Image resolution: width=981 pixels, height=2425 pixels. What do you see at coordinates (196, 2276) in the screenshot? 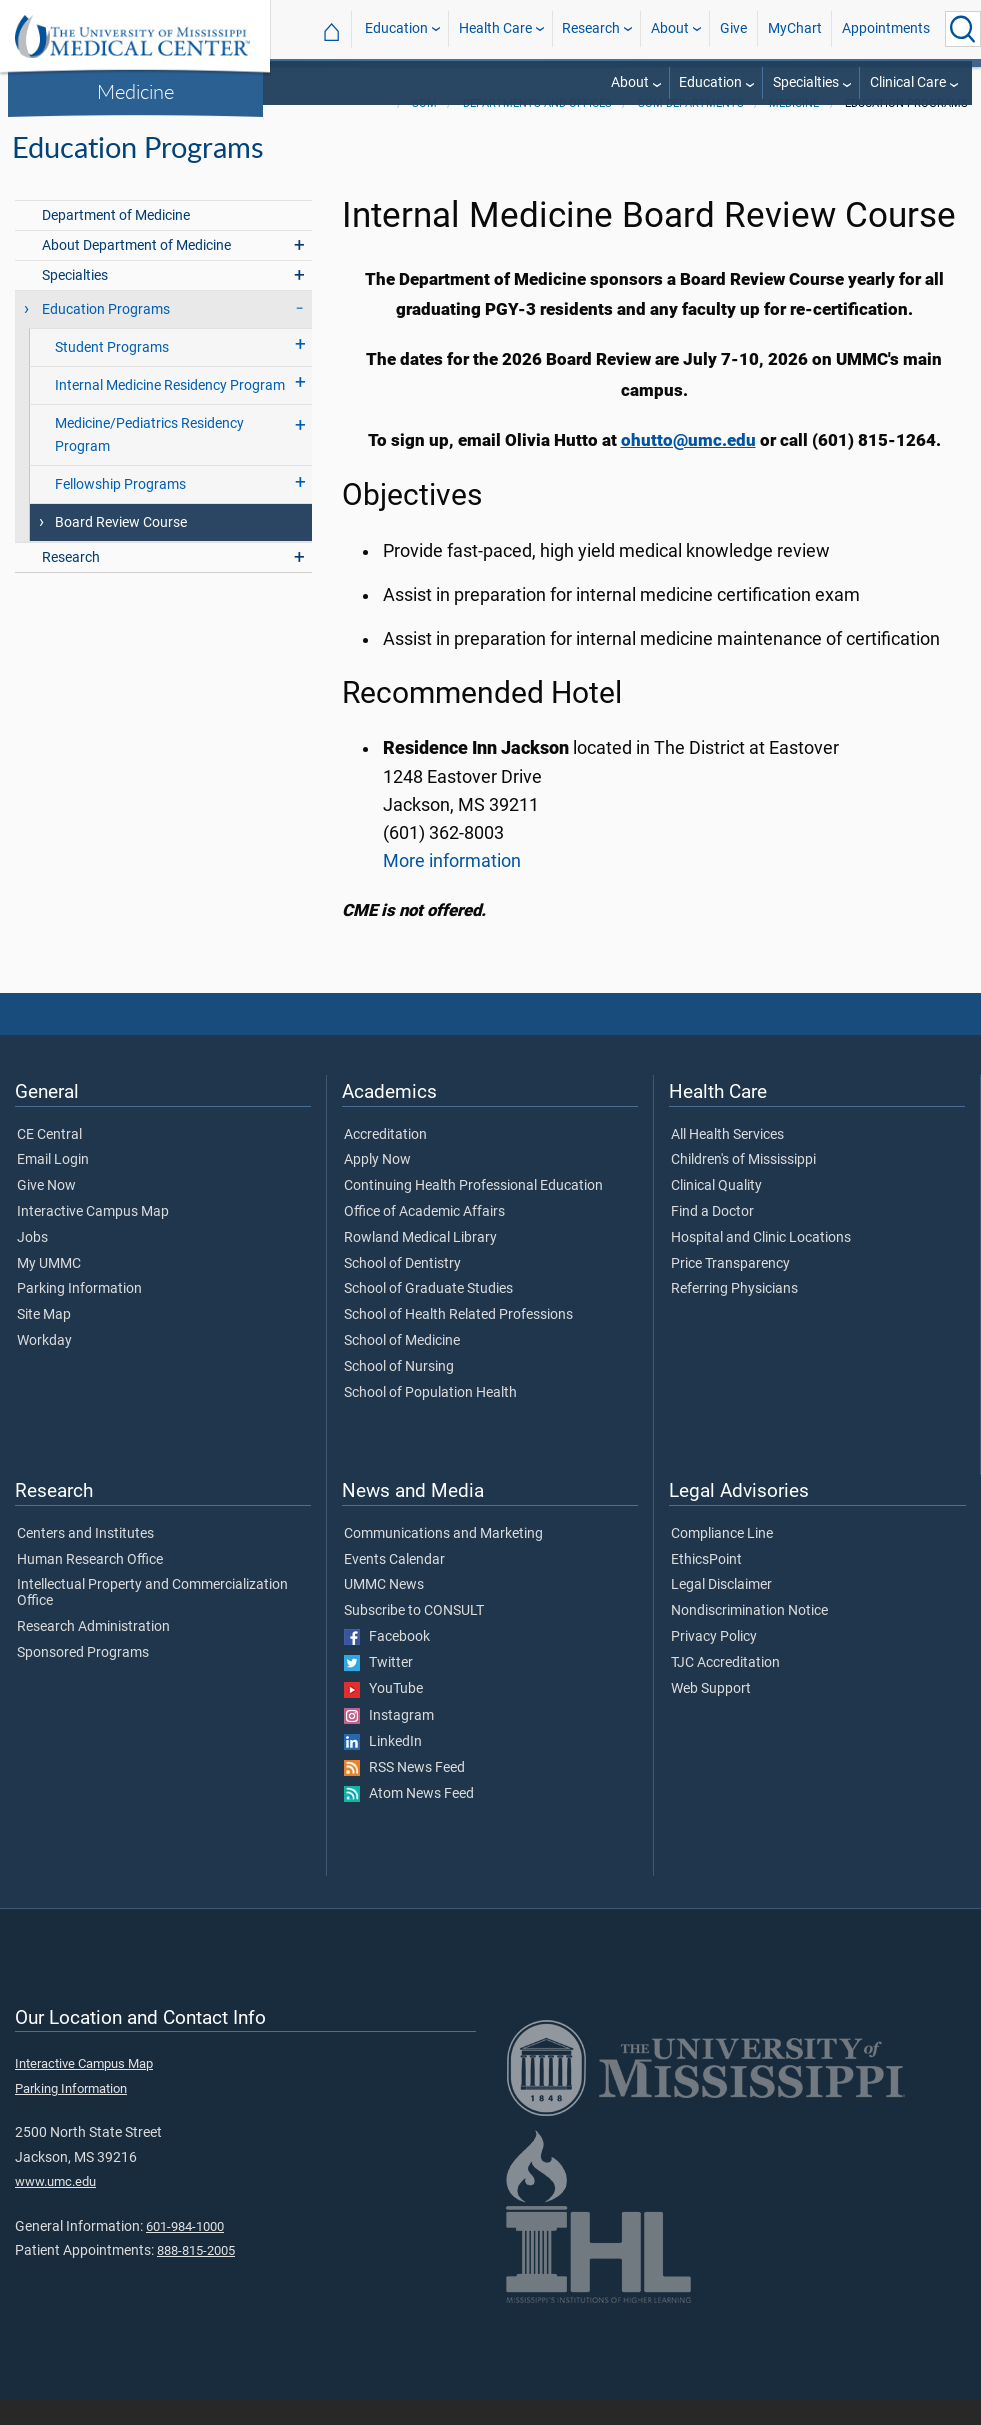
I see `888-815-2005` at bounding box center [196, 2276].